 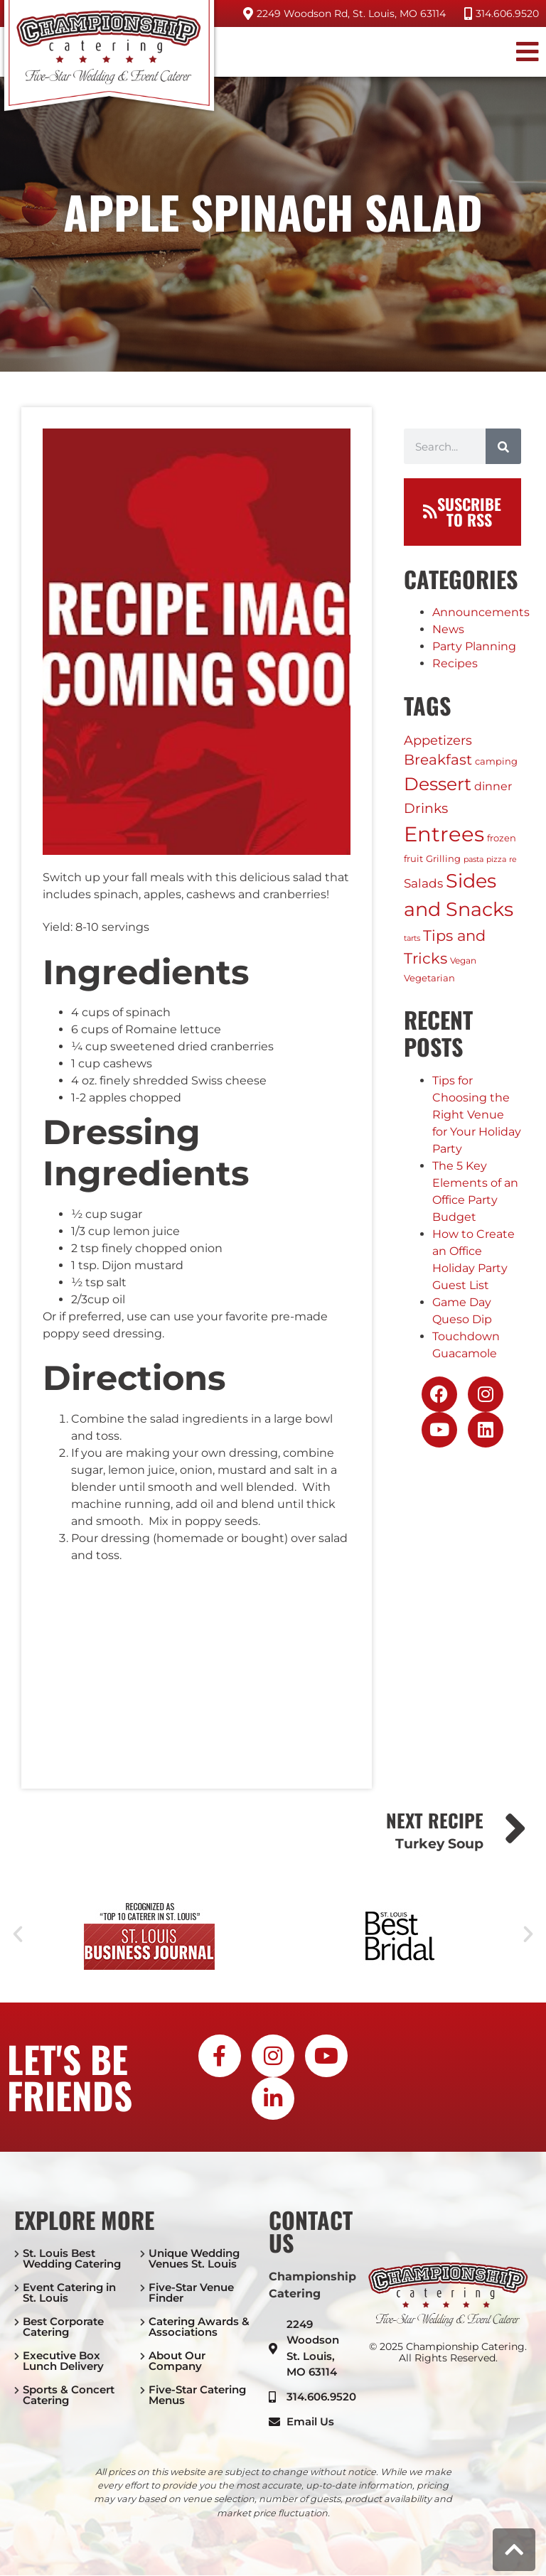 What do you see at coordinates (476, 1114) in the screenshot?
I see `Tips for Choosing the Right Venue for Your Holiday Party` at bounding box center [476, 1114].